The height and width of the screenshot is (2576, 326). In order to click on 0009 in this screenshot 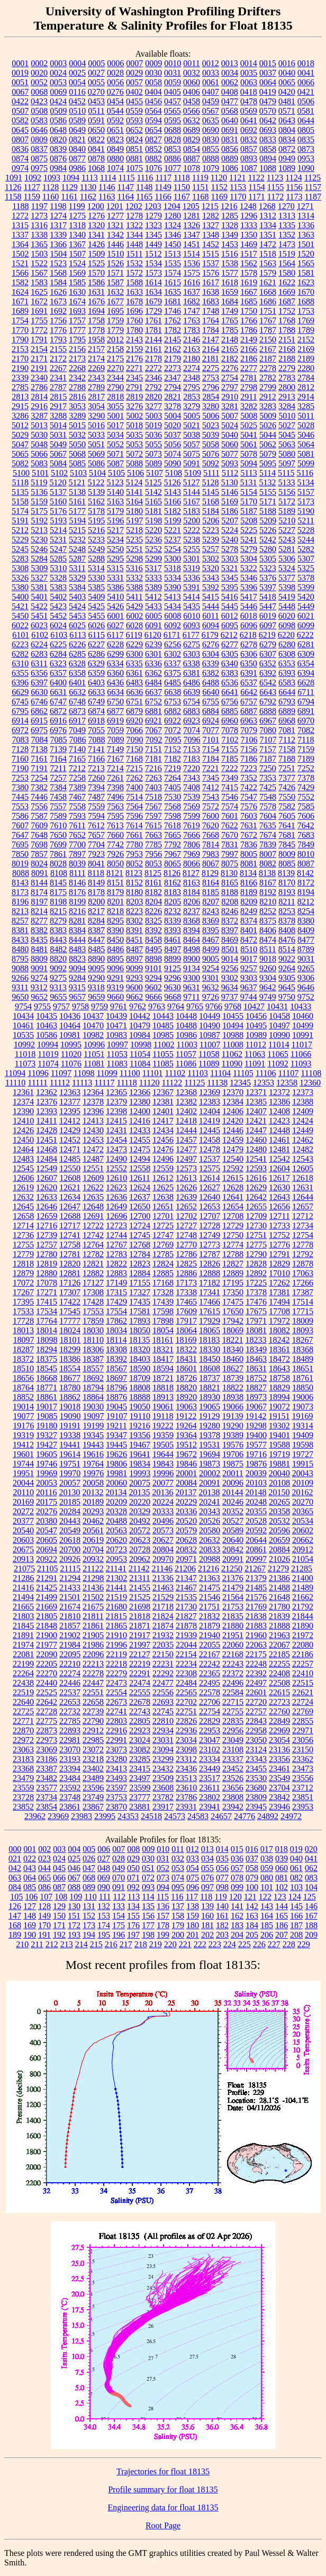, I will do `click(153, 63)`.